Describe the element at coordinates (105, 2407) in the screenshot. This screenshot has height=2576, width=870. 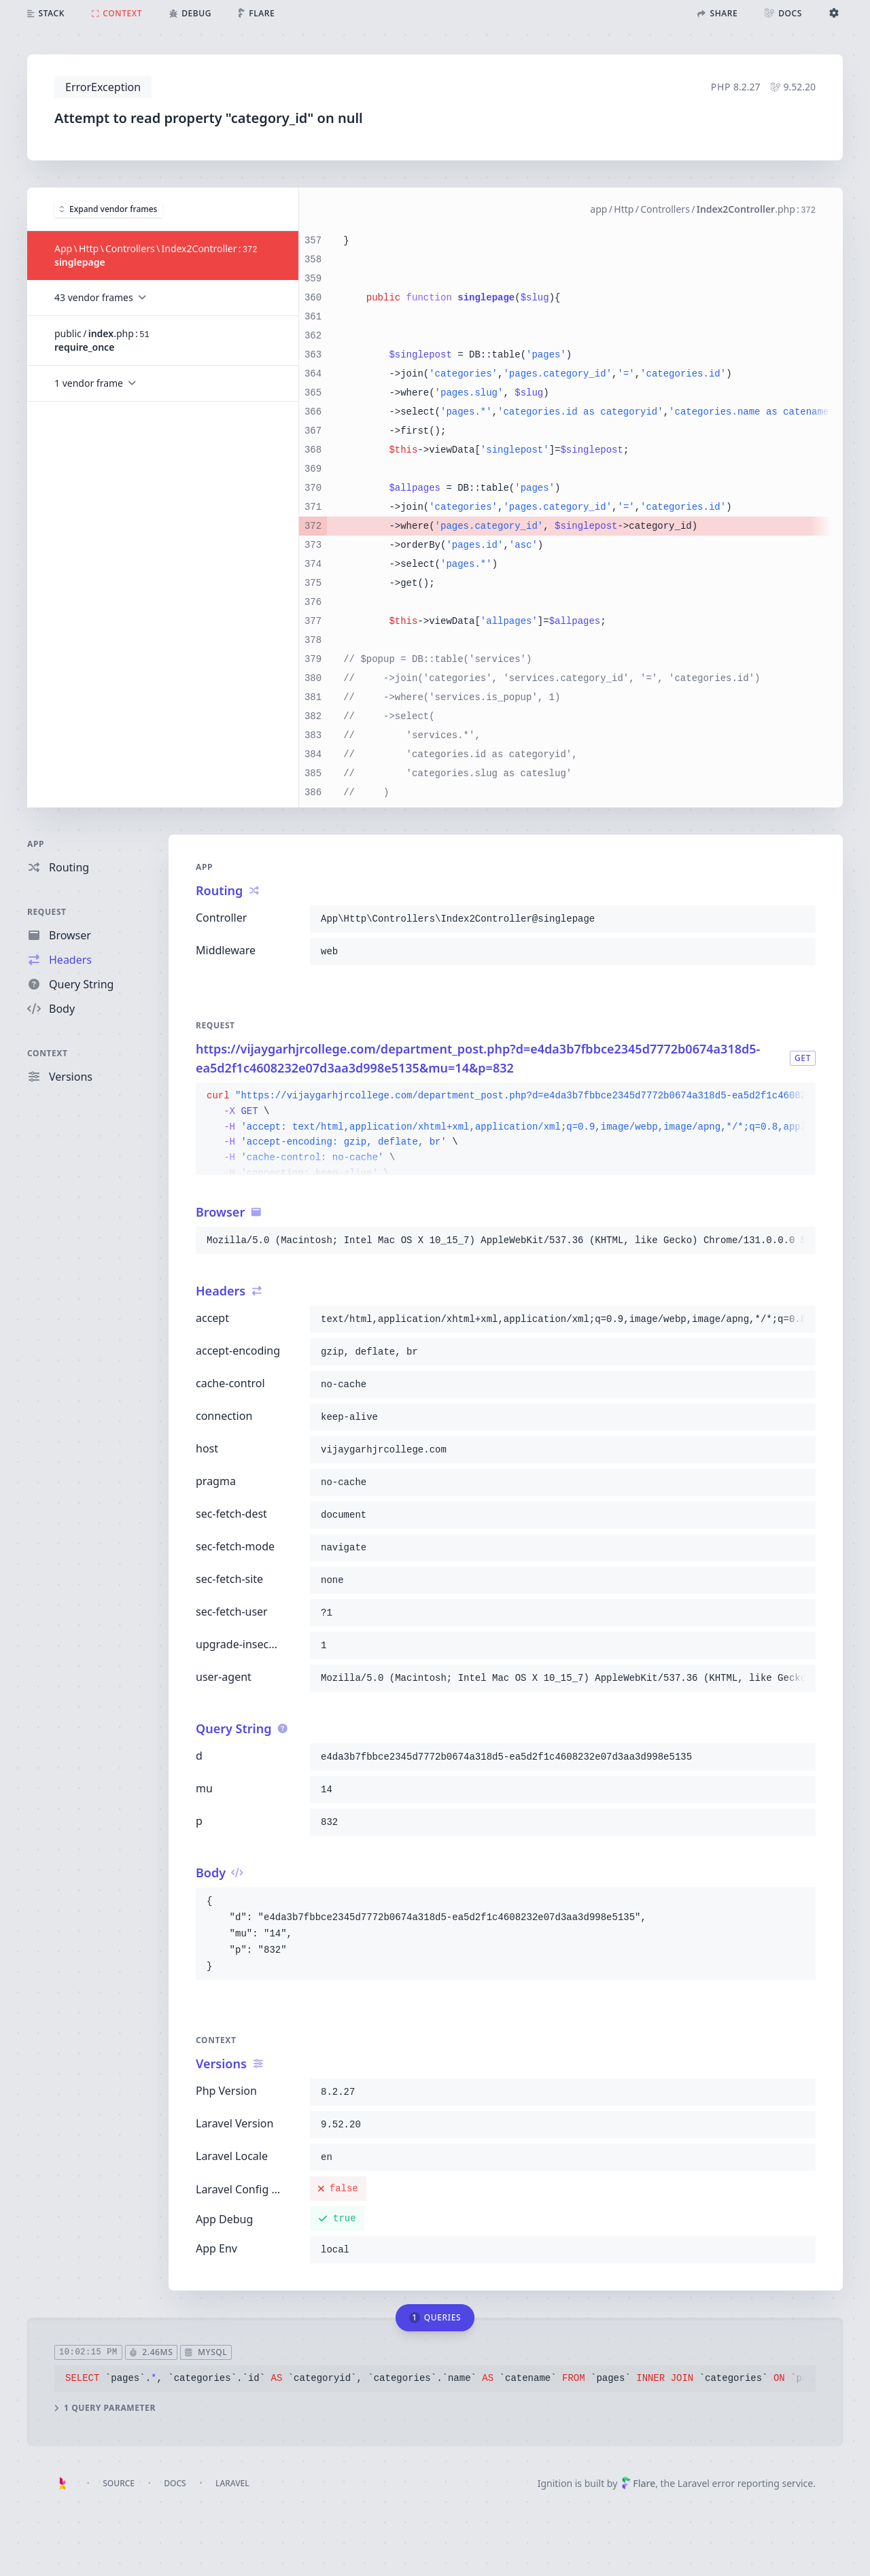
I see `1 query parameter` at that location.